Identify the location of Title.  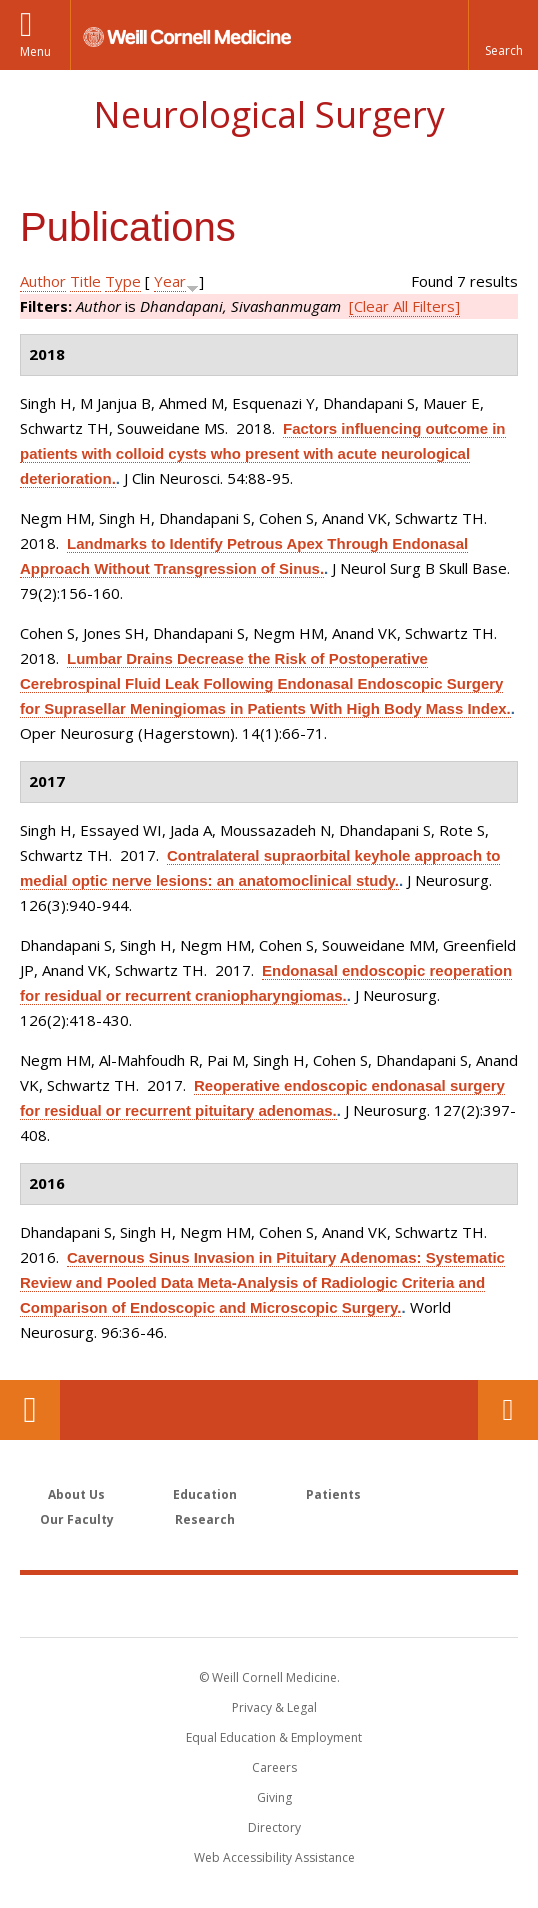
(85, 281).